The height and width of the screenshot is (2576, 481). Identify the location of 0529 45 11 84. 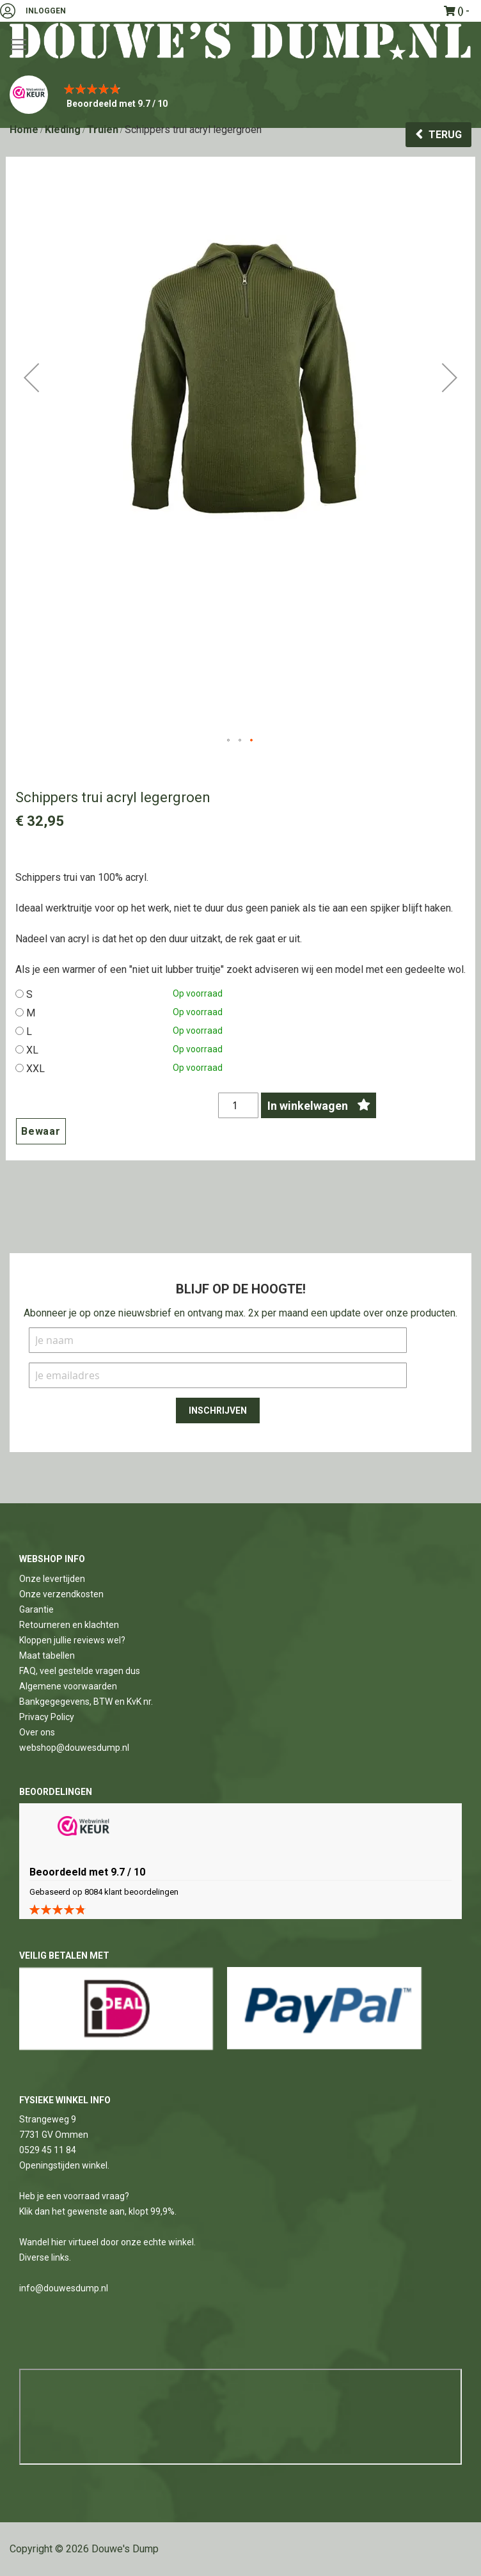
(47, 2150).